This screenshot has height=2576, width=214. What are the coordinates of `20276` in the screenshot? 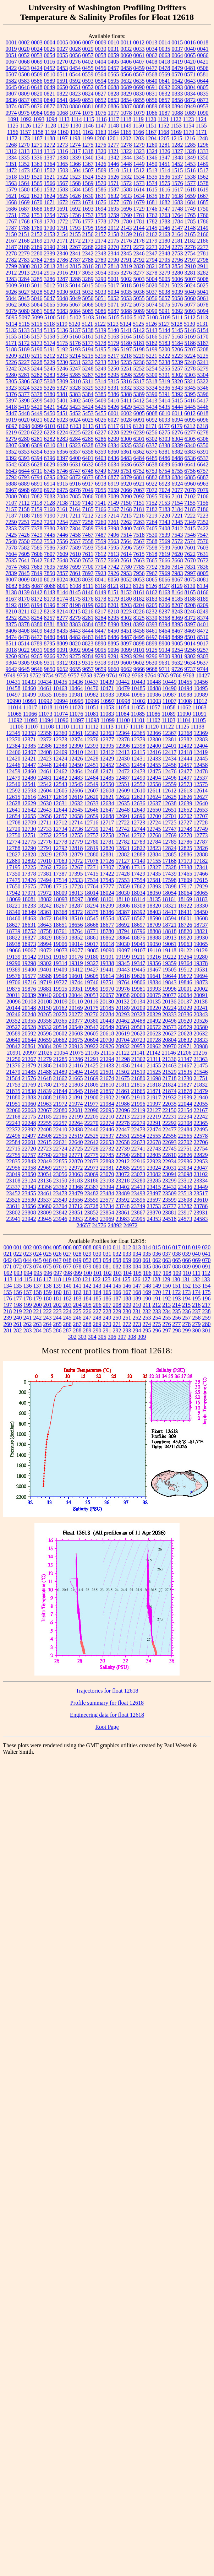 It's located at (91, 1014).